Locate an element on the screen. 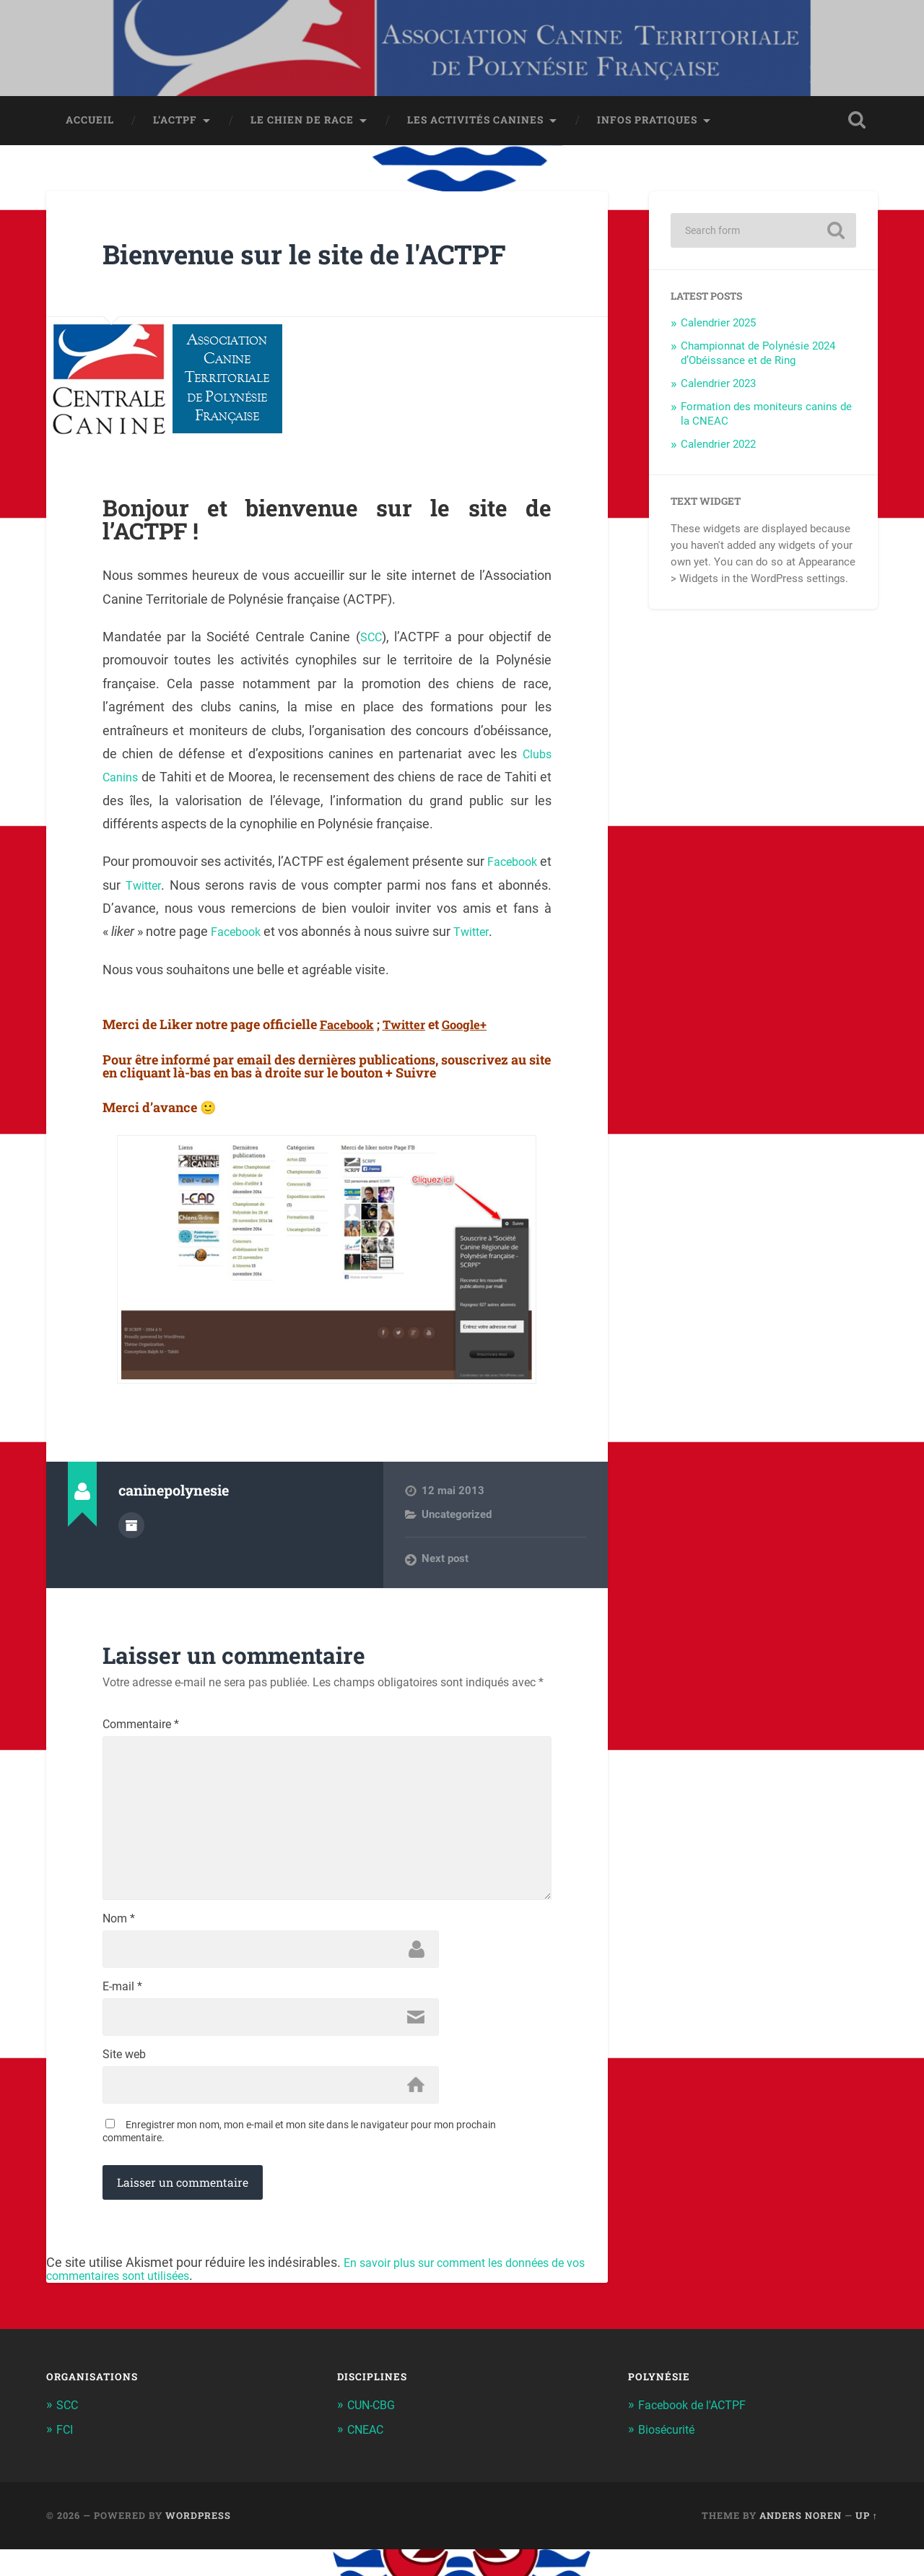 Image resolution: width=924 pixels, height=2576 pixels. Commentaire is located at coordinates (141, 1729).